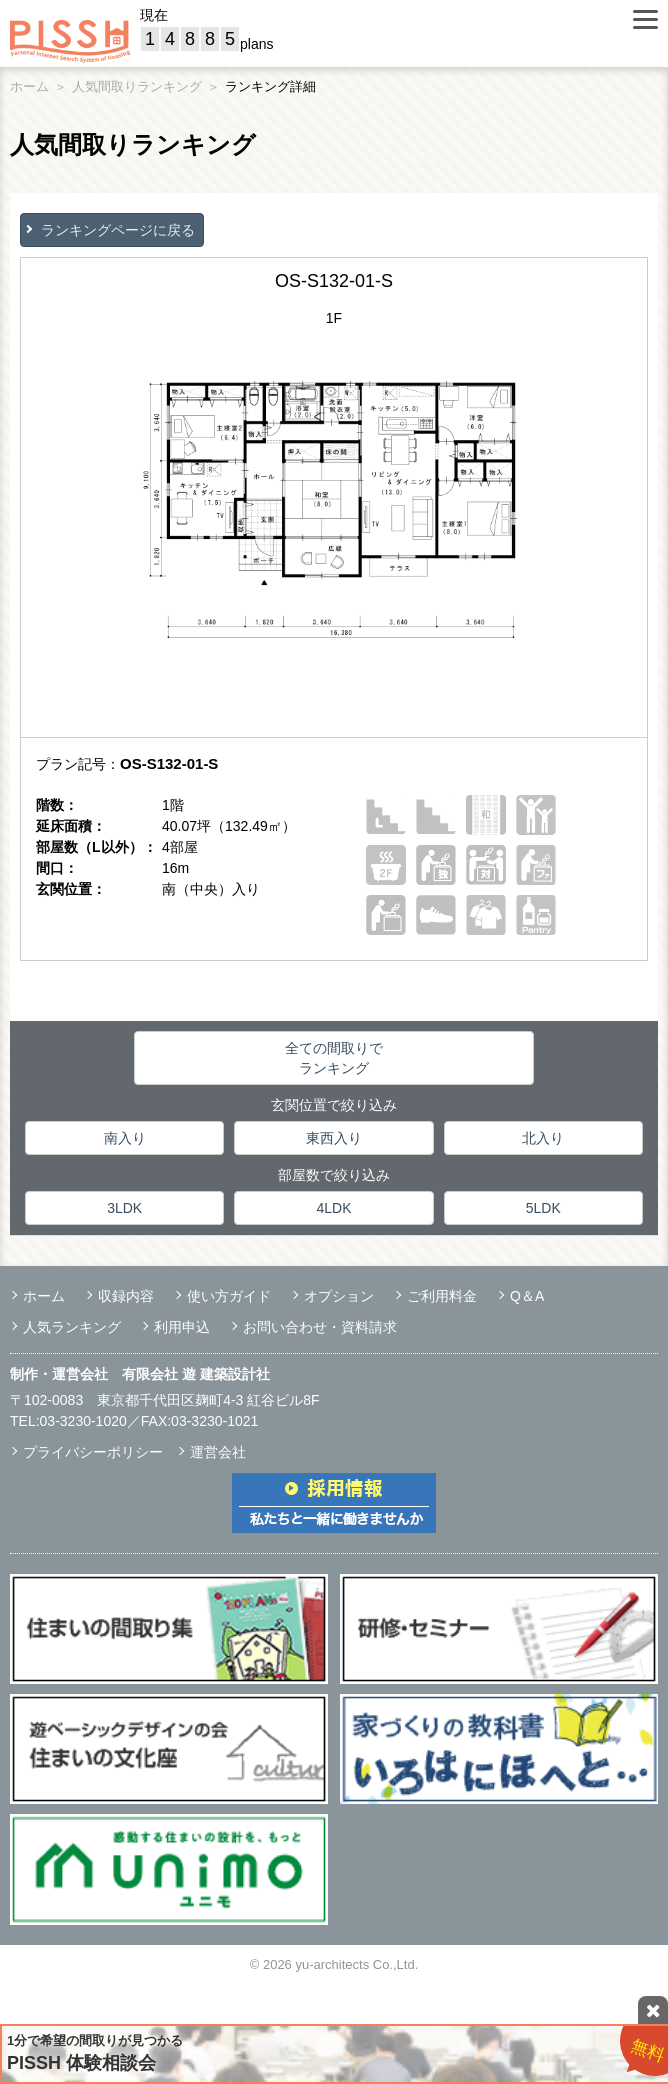 The image size is (668, 2084). What do you see at coordinates (527, 1296) in the screenshot?
I see `Q＆A` at bounding box center [527, 1296].